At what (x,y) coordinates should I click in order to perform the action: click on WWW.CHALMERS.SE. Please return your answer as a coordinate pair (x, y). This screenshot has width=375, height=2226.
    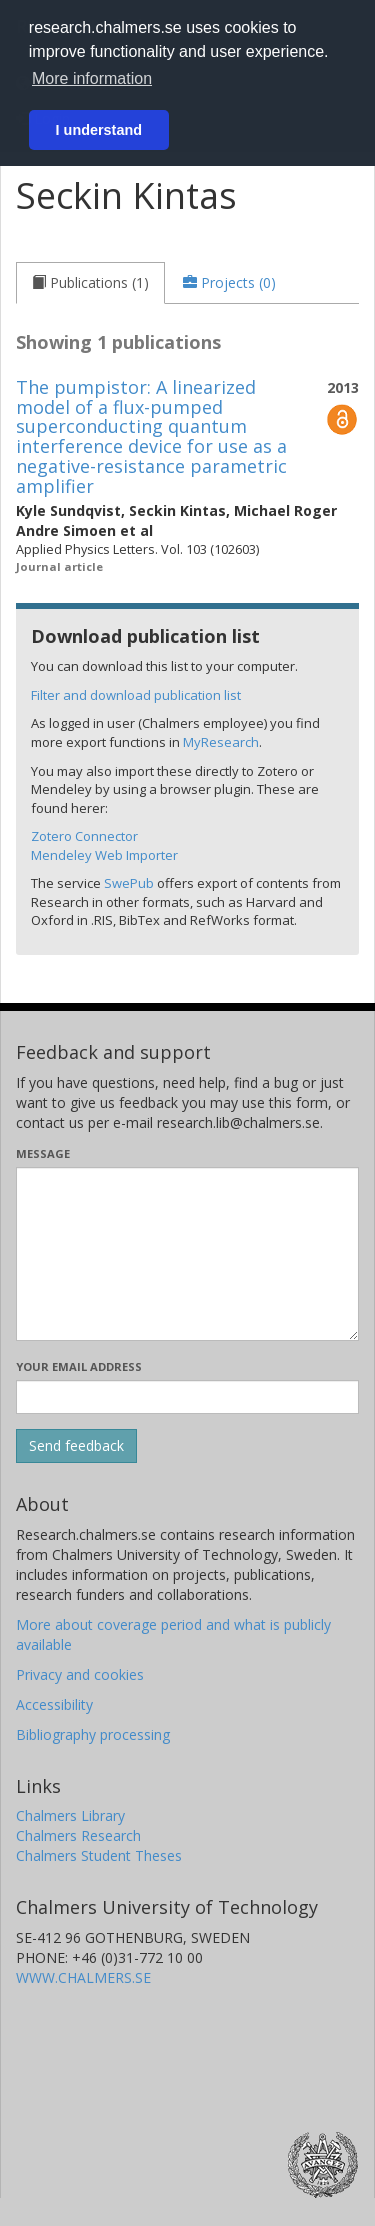
    Looking at the image, I should click on (83, 1977).